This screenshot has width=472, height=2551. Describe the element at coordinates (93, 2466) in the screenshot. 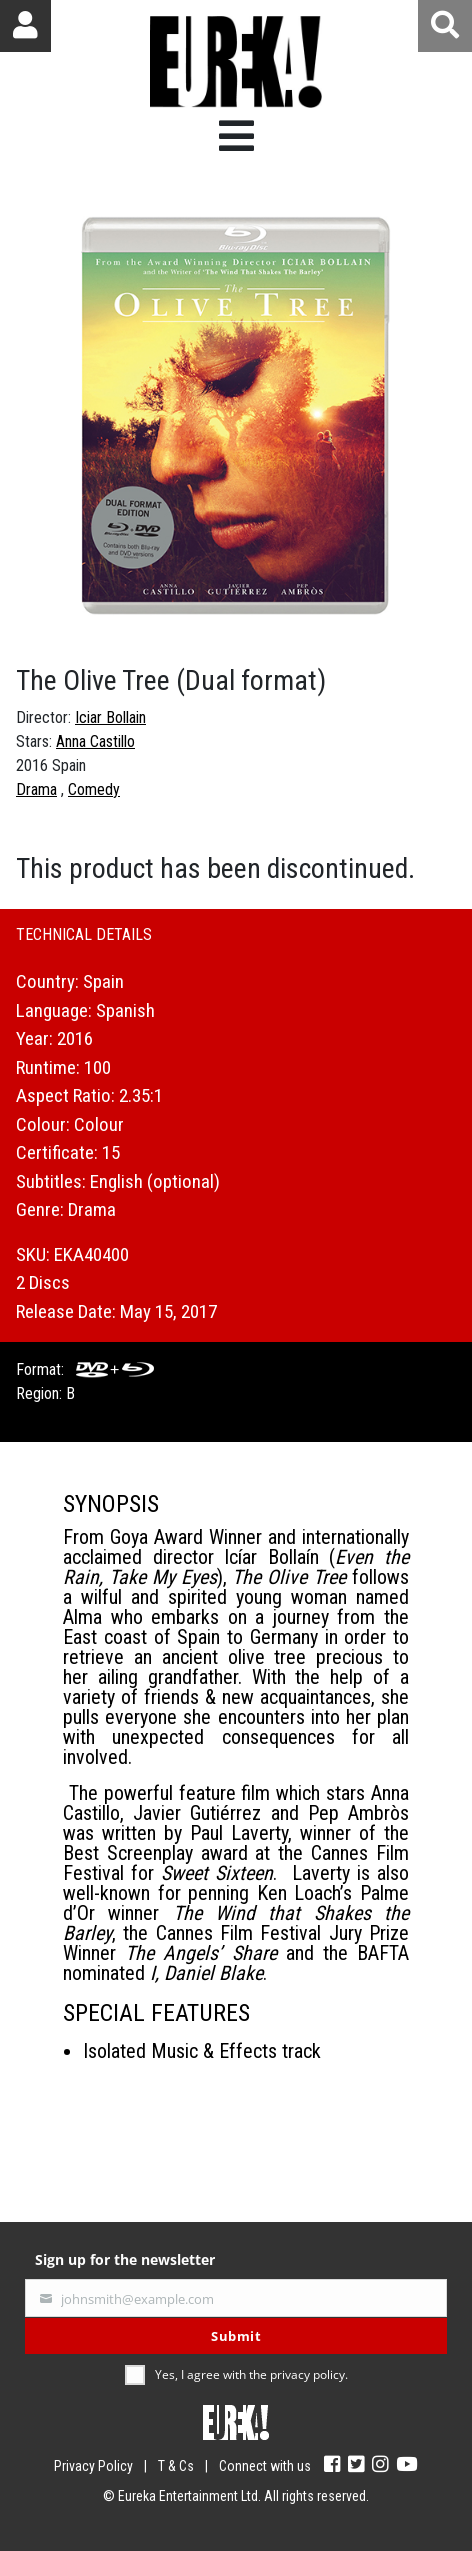

I see `Privacy Policy` at that location.